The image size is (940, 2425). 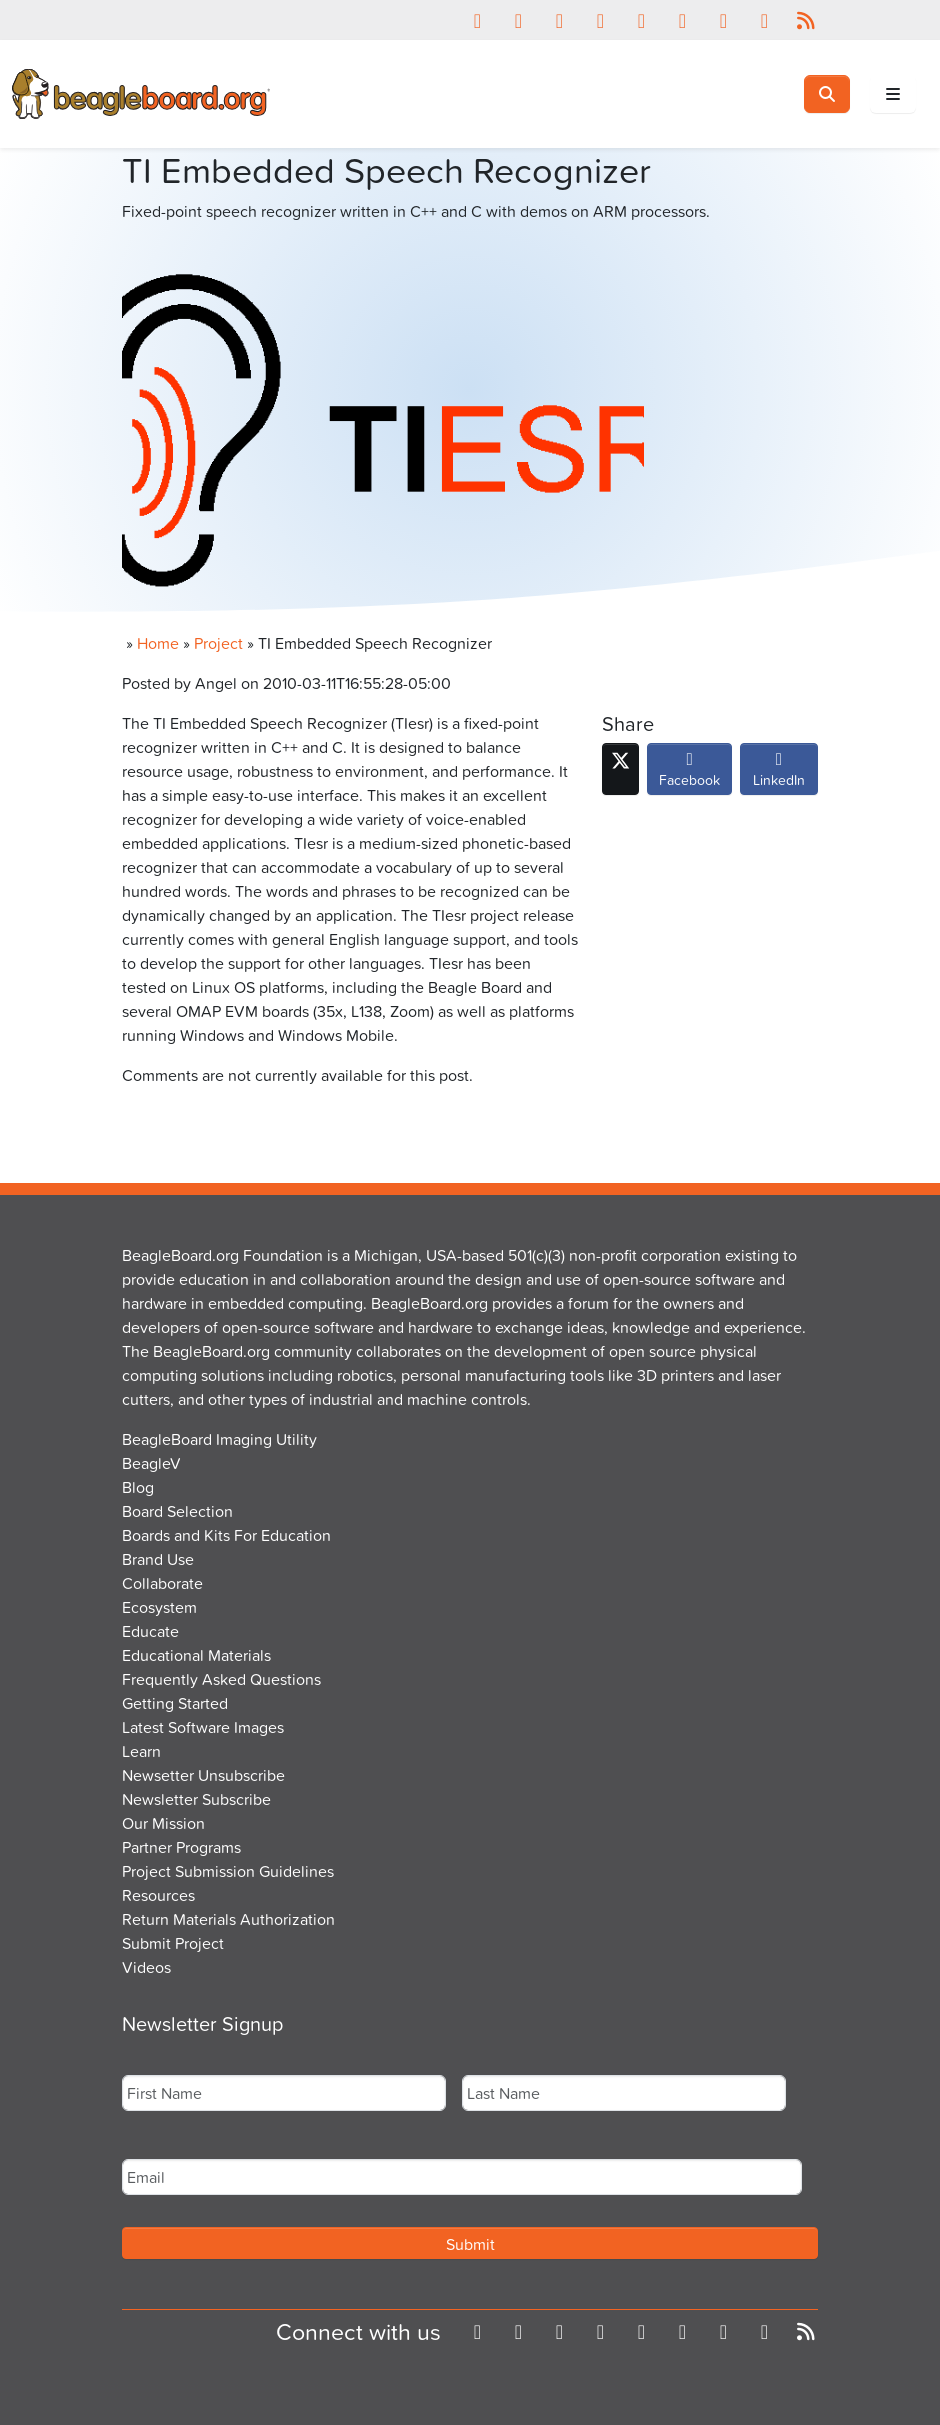 What do you see at coordinates (181, 1847) in the screenshot?
I see `Partner Programs` at bounding box center [181, 1847].